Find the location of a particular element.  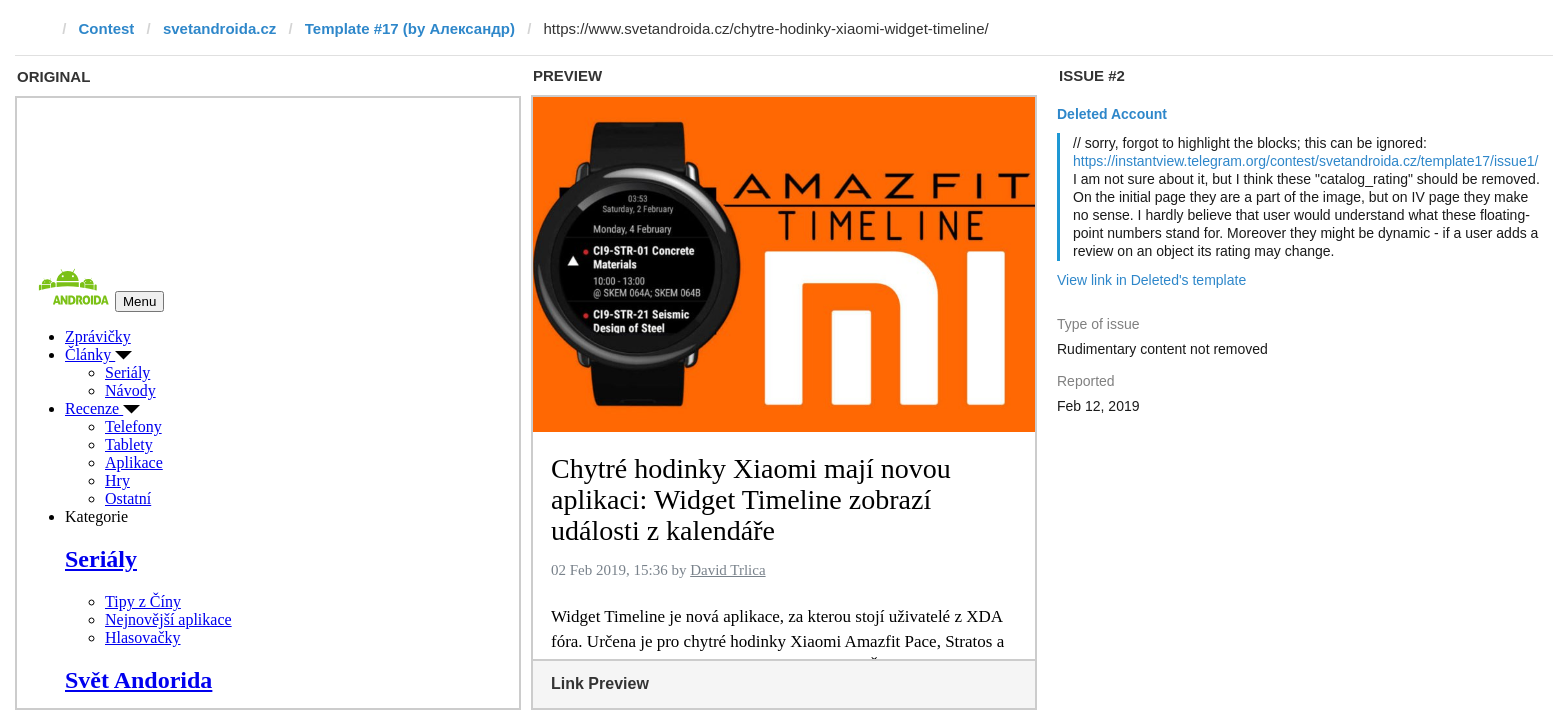

https://instantview.telegram.org/contest/svetandroida.cz/template17/issue1/ is located at coordinates (1305, 161).